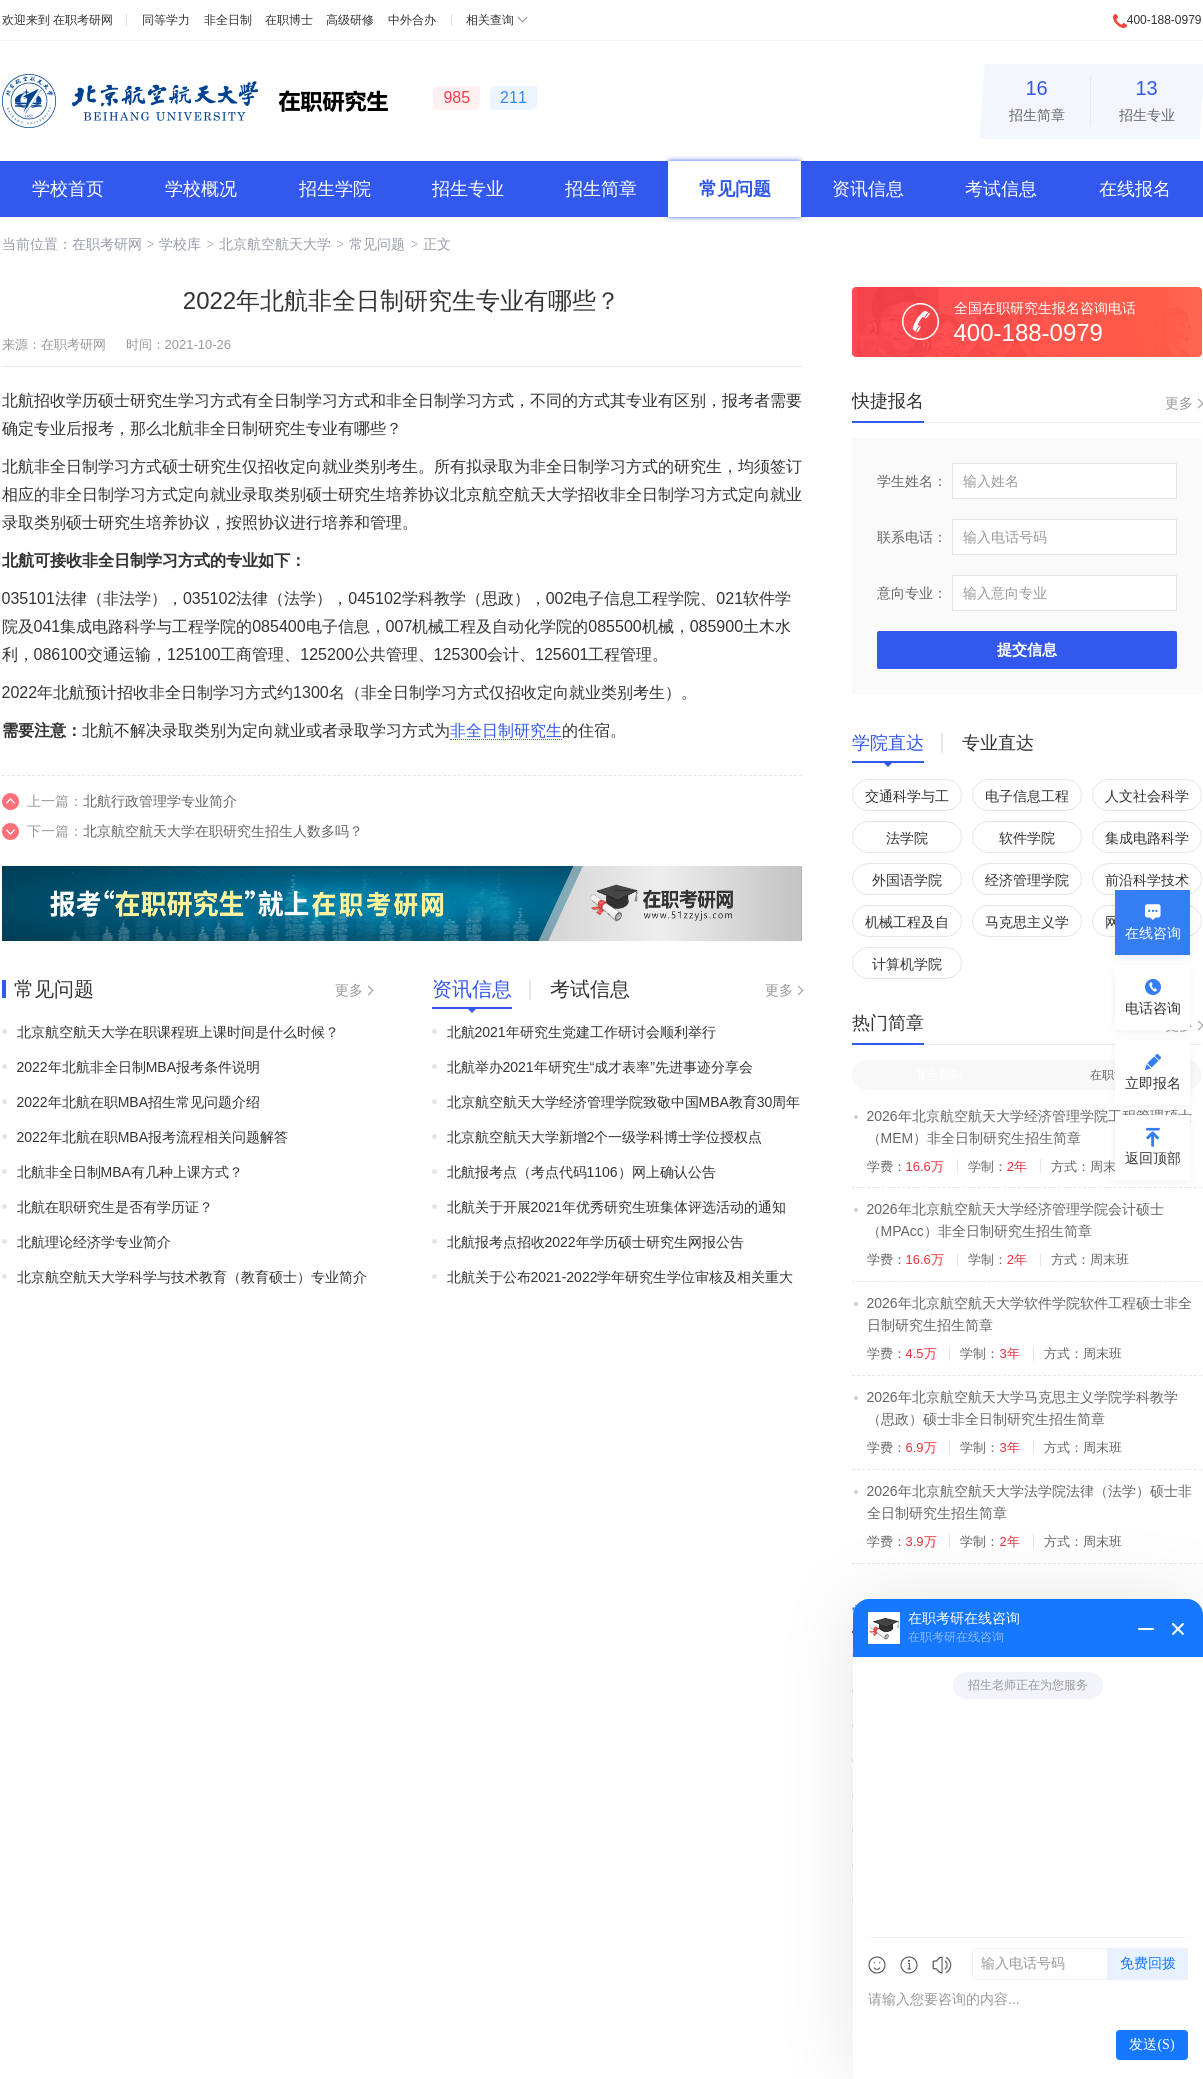 The width and height of the screenshot is (1203, 2079). What do you see at coordinates (1027, 649) in the screenshot?
I see `提交信息` at bounding box center [1027, 649].